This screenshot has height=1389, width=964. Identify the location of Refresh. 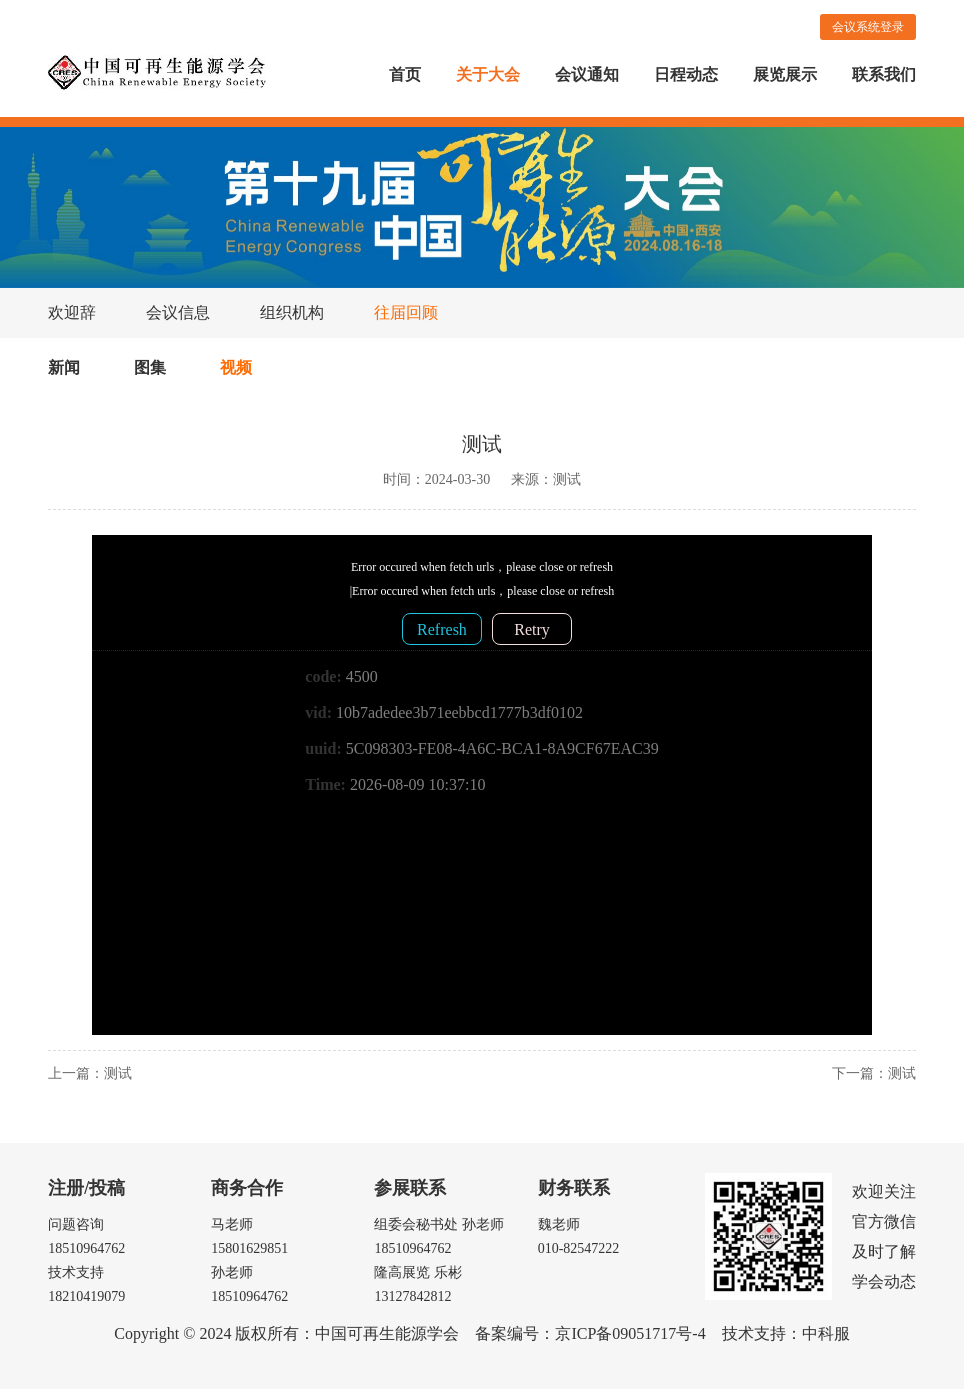
(442, 629).